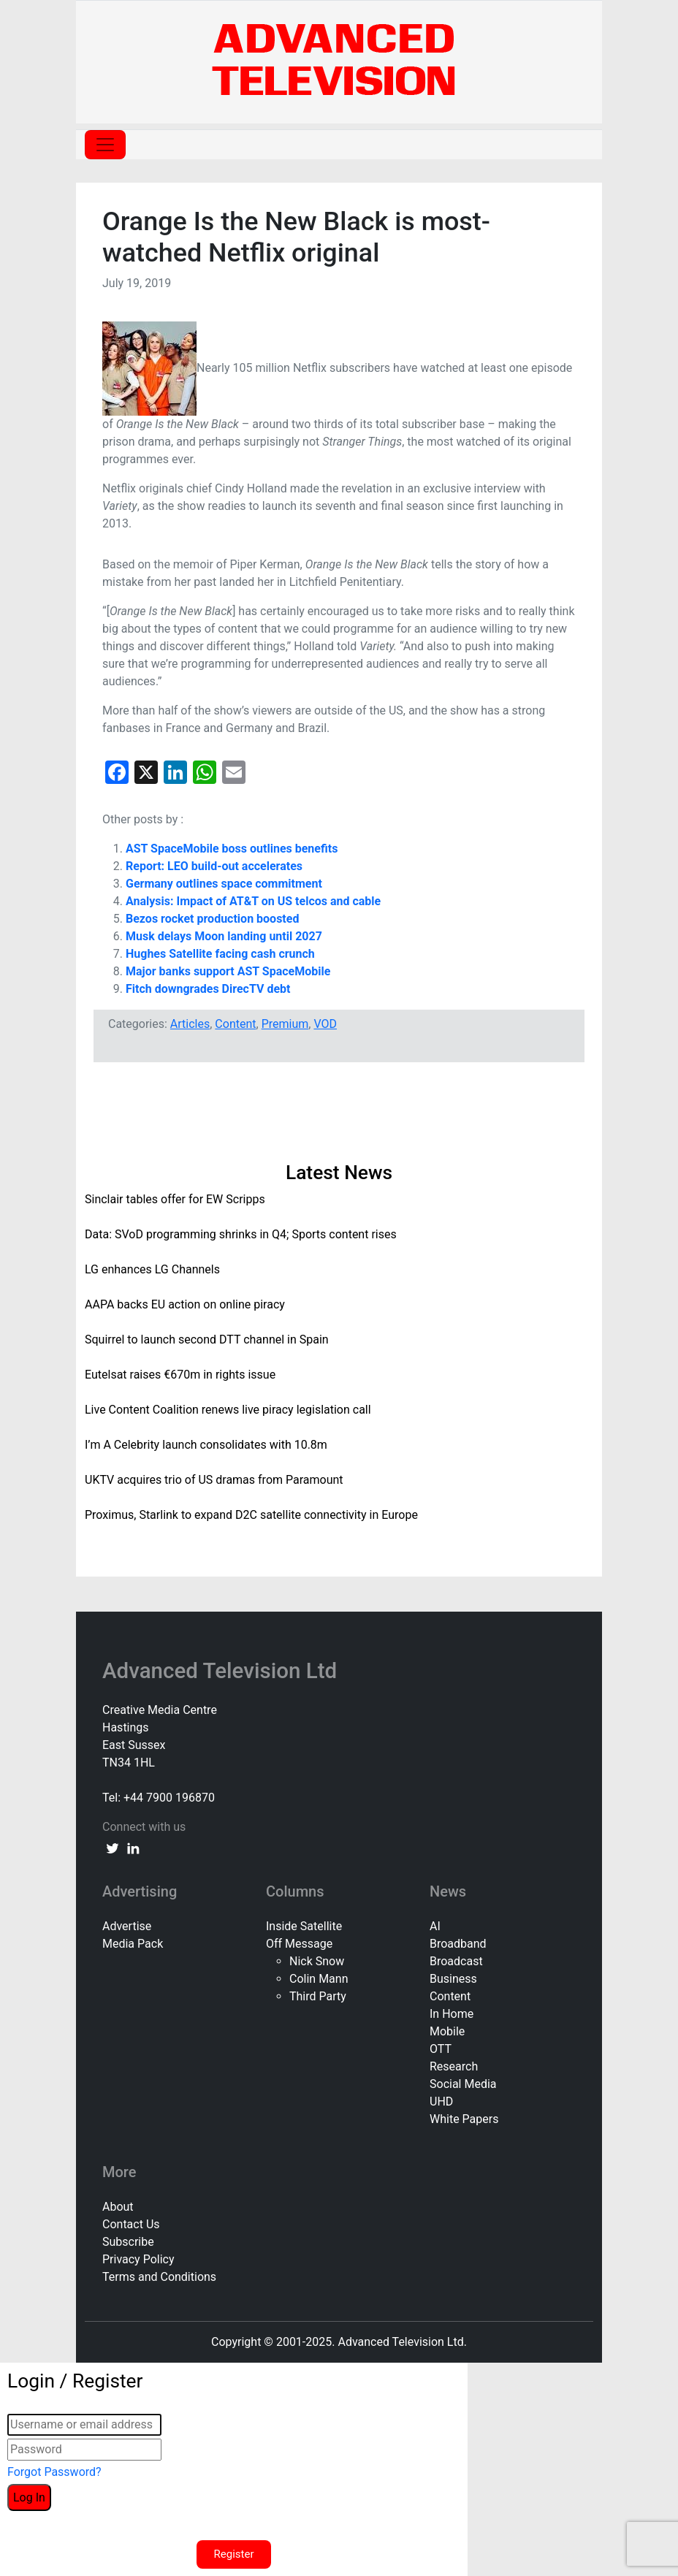 The height and width of the screenshot is (2576, 678). Describe the element at coordinates (220, 954) in the screenshot. I see `Hughes Satellite facing cash crunch` at that location.